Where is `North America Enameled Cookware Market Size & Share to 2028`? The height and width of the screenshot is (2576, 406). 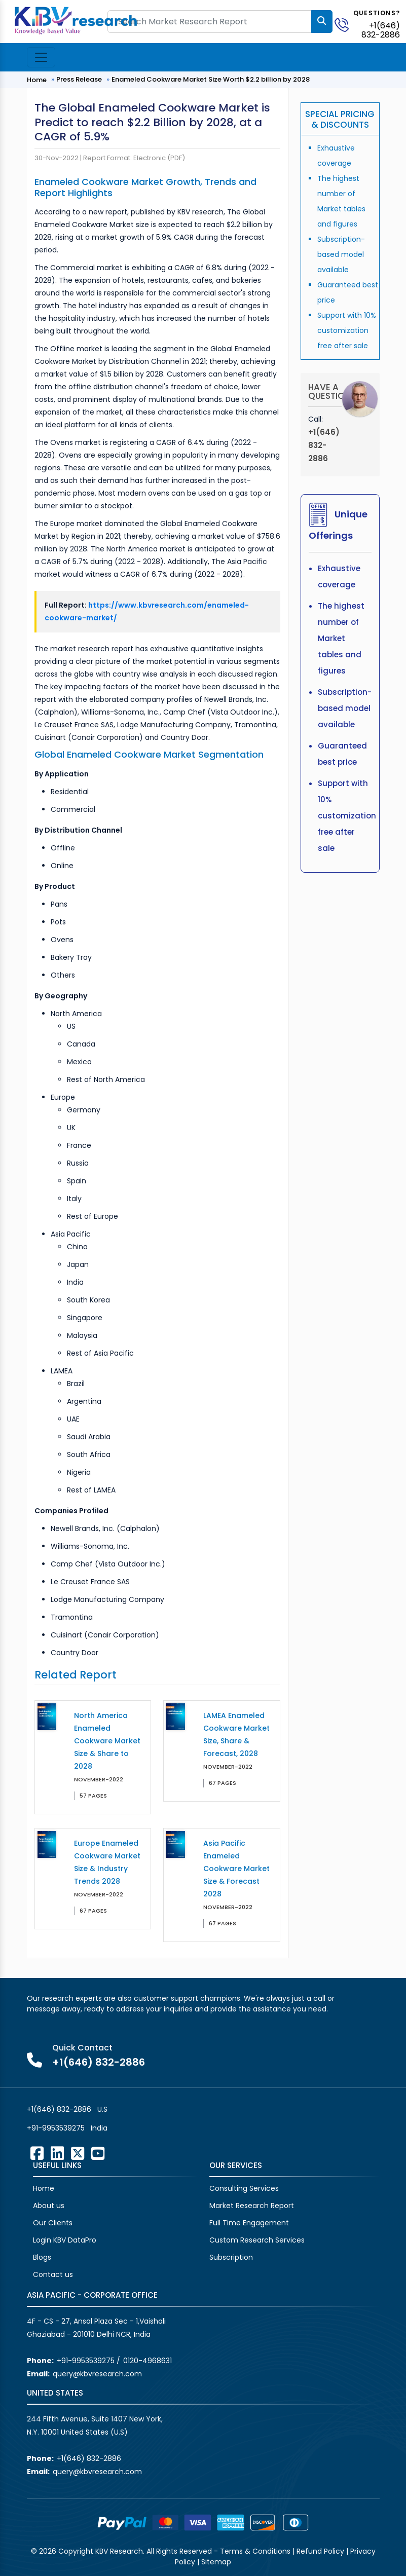
North America Enameled Cookware Market Size & Share to 2028 is located at coordinates (107, 1740).